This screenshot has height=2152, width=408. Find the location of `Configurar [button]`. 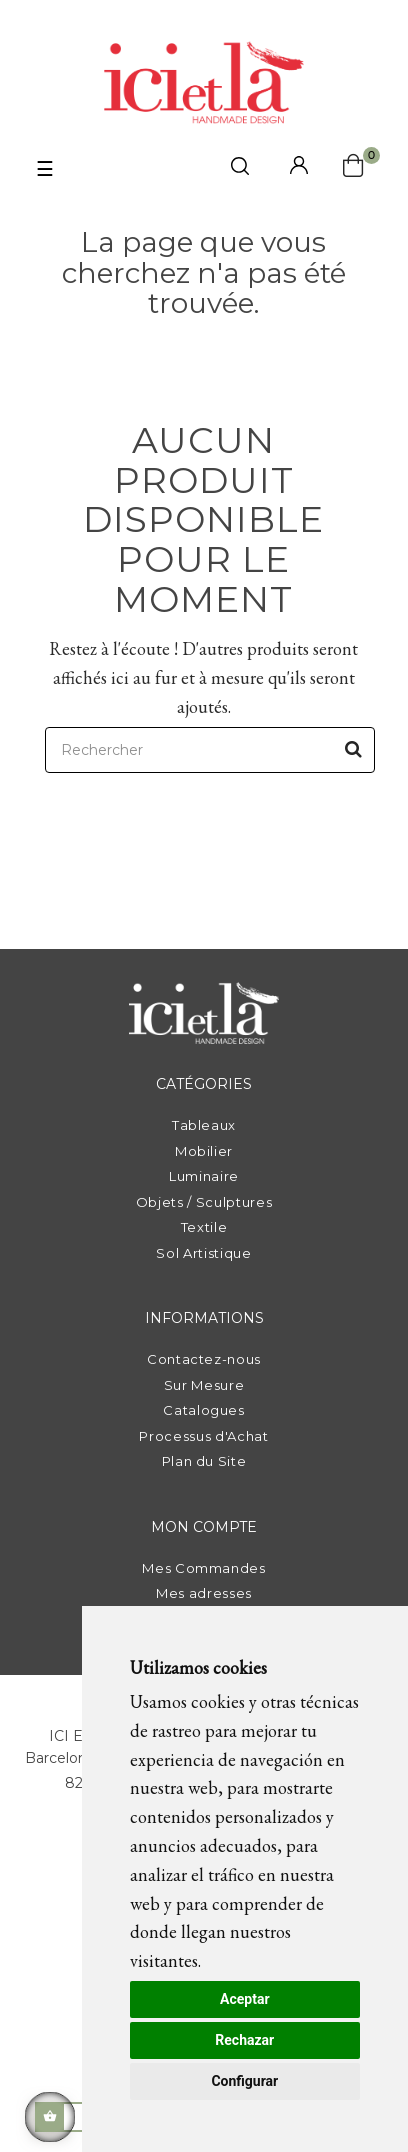

Configurar [button] is located at coordinates (244, 2081).